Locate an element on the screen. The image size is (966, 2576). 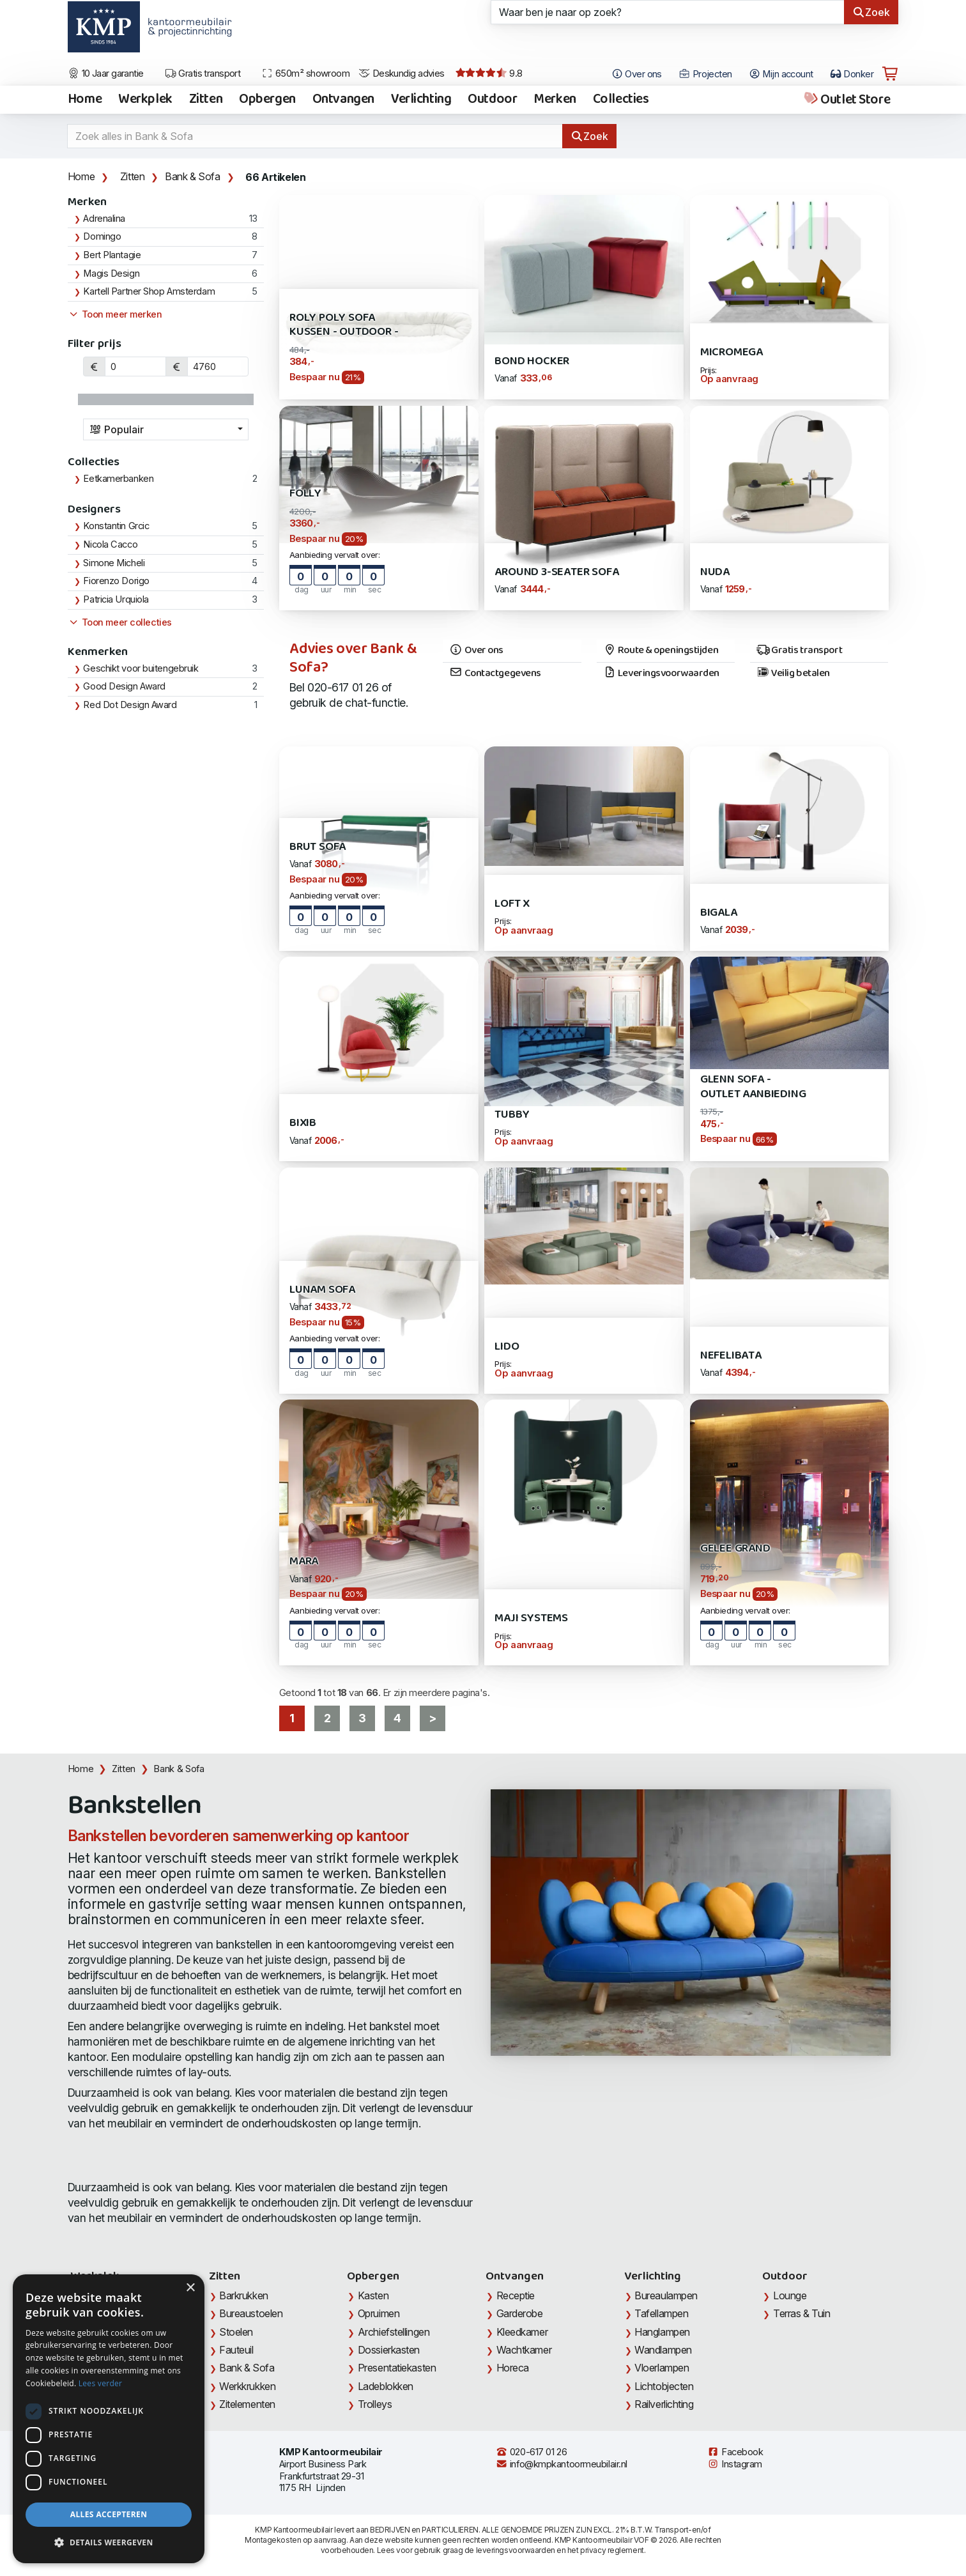
Nicola Cacco is located at coordinates (110, 544).